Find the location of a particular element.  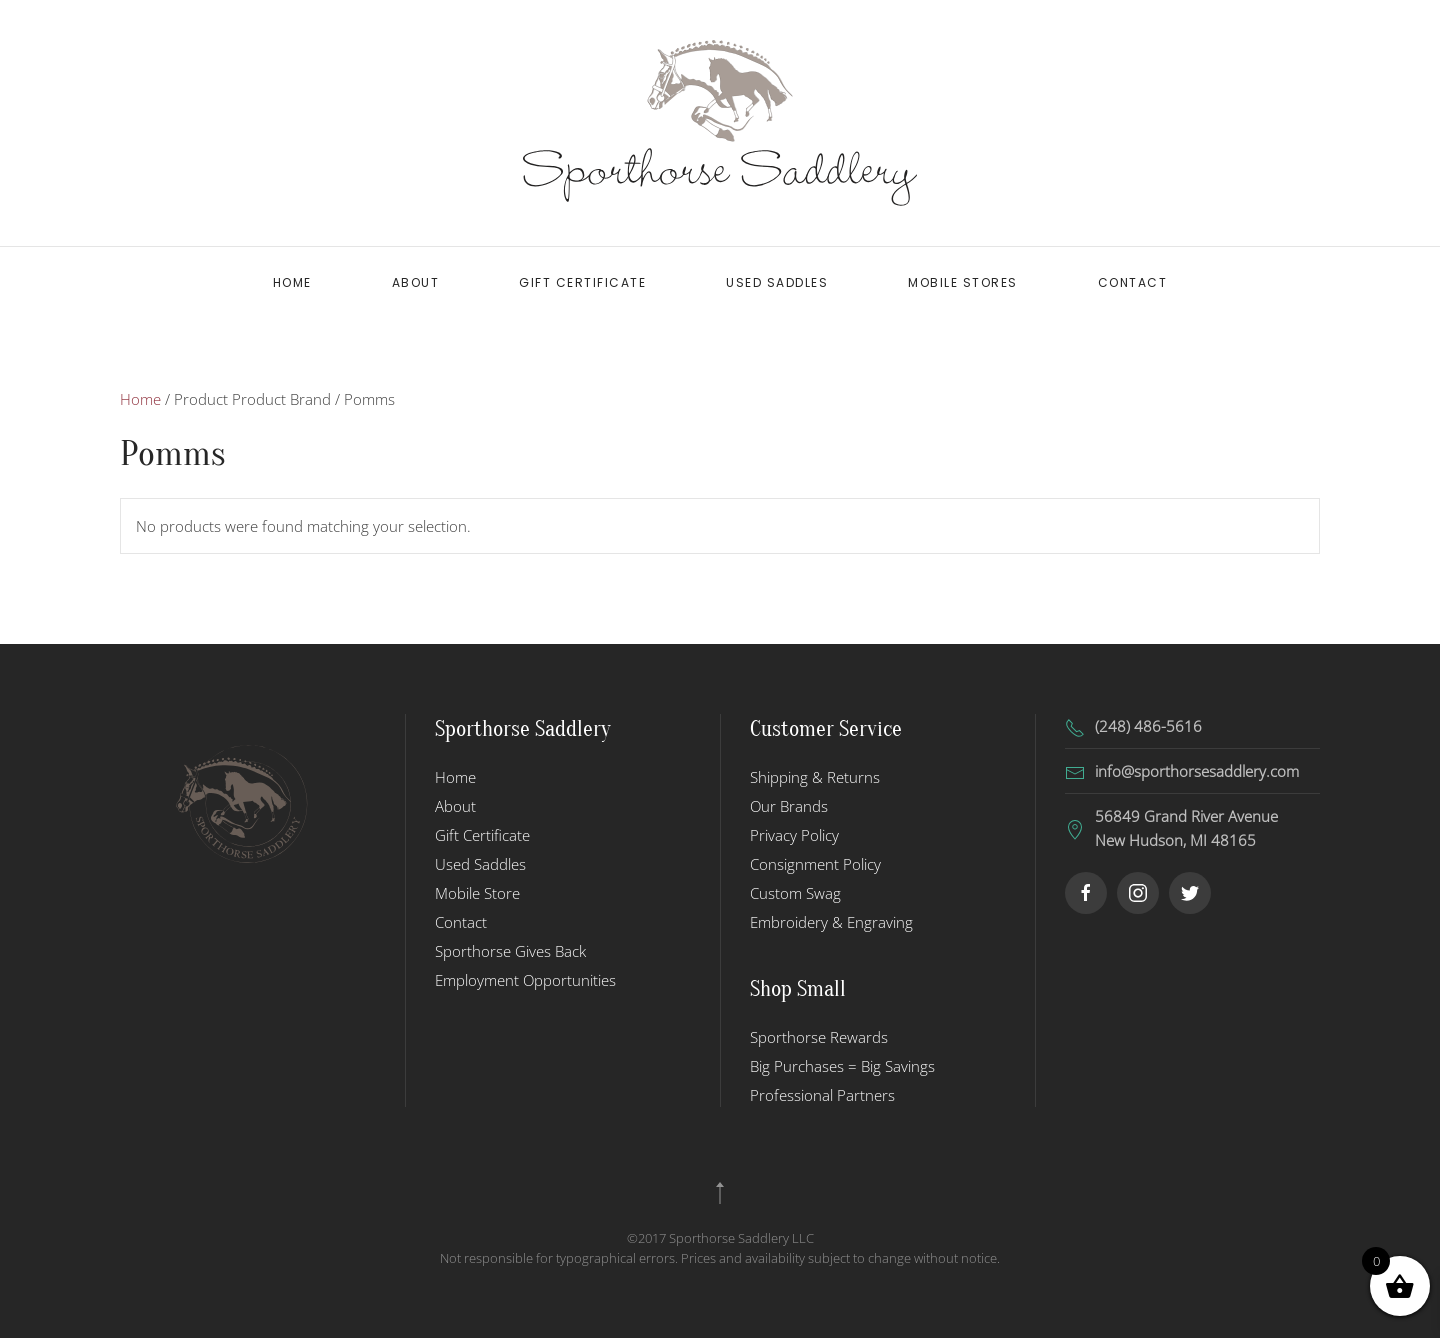

About is located at coordinates (416, 282).